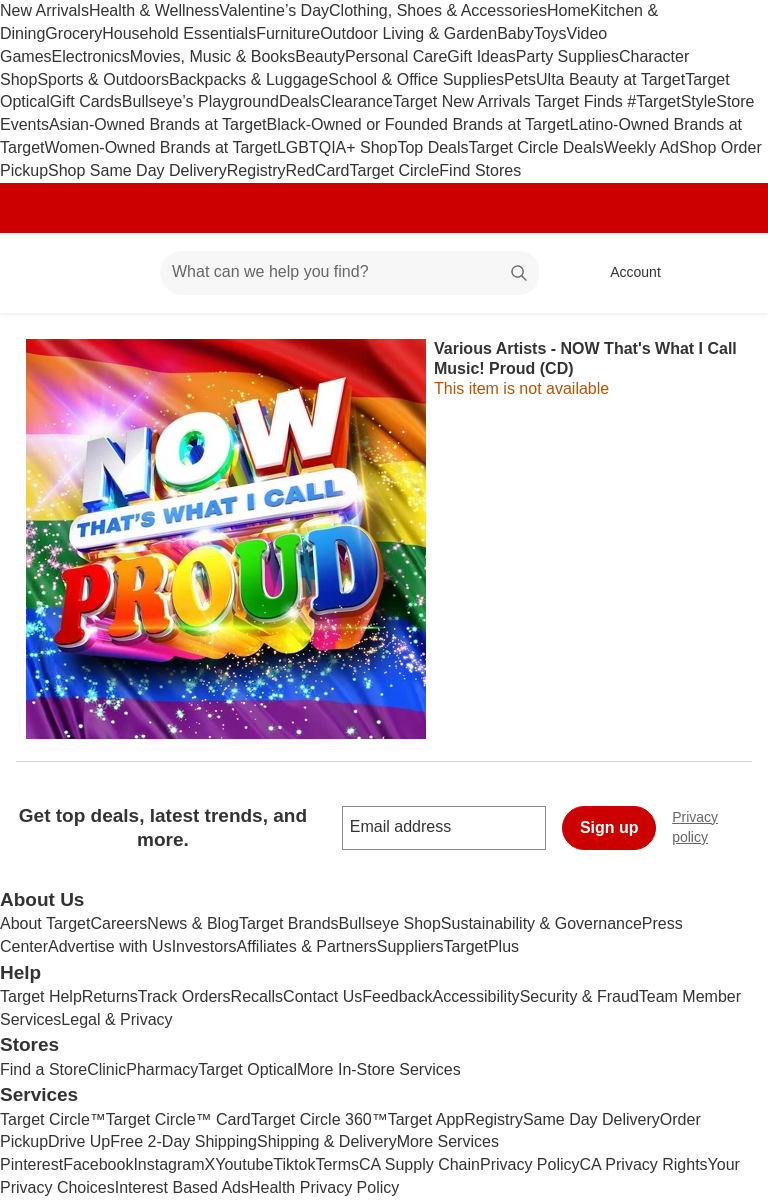 Image resolution: width=768 pixels, height=1200 pixels. I want to click on Sustainability & Governance, so click(541, 923).